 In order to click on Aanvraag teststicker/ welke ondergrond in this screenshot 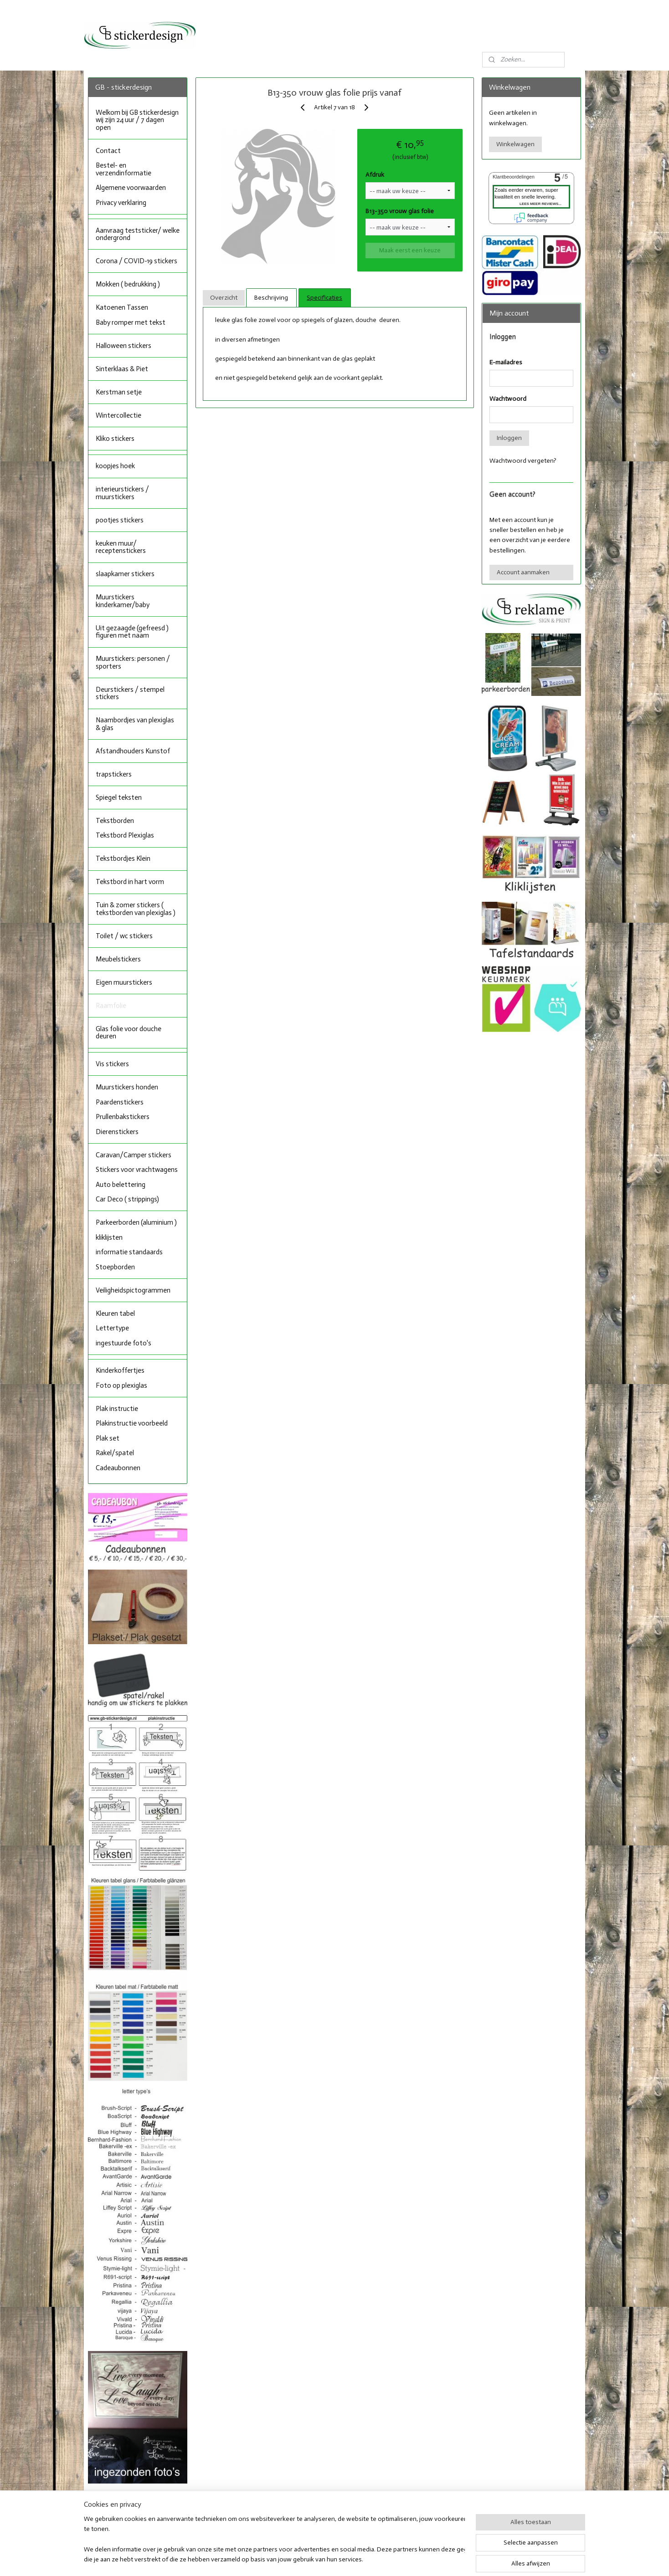, I will do `click(138, 234)`.